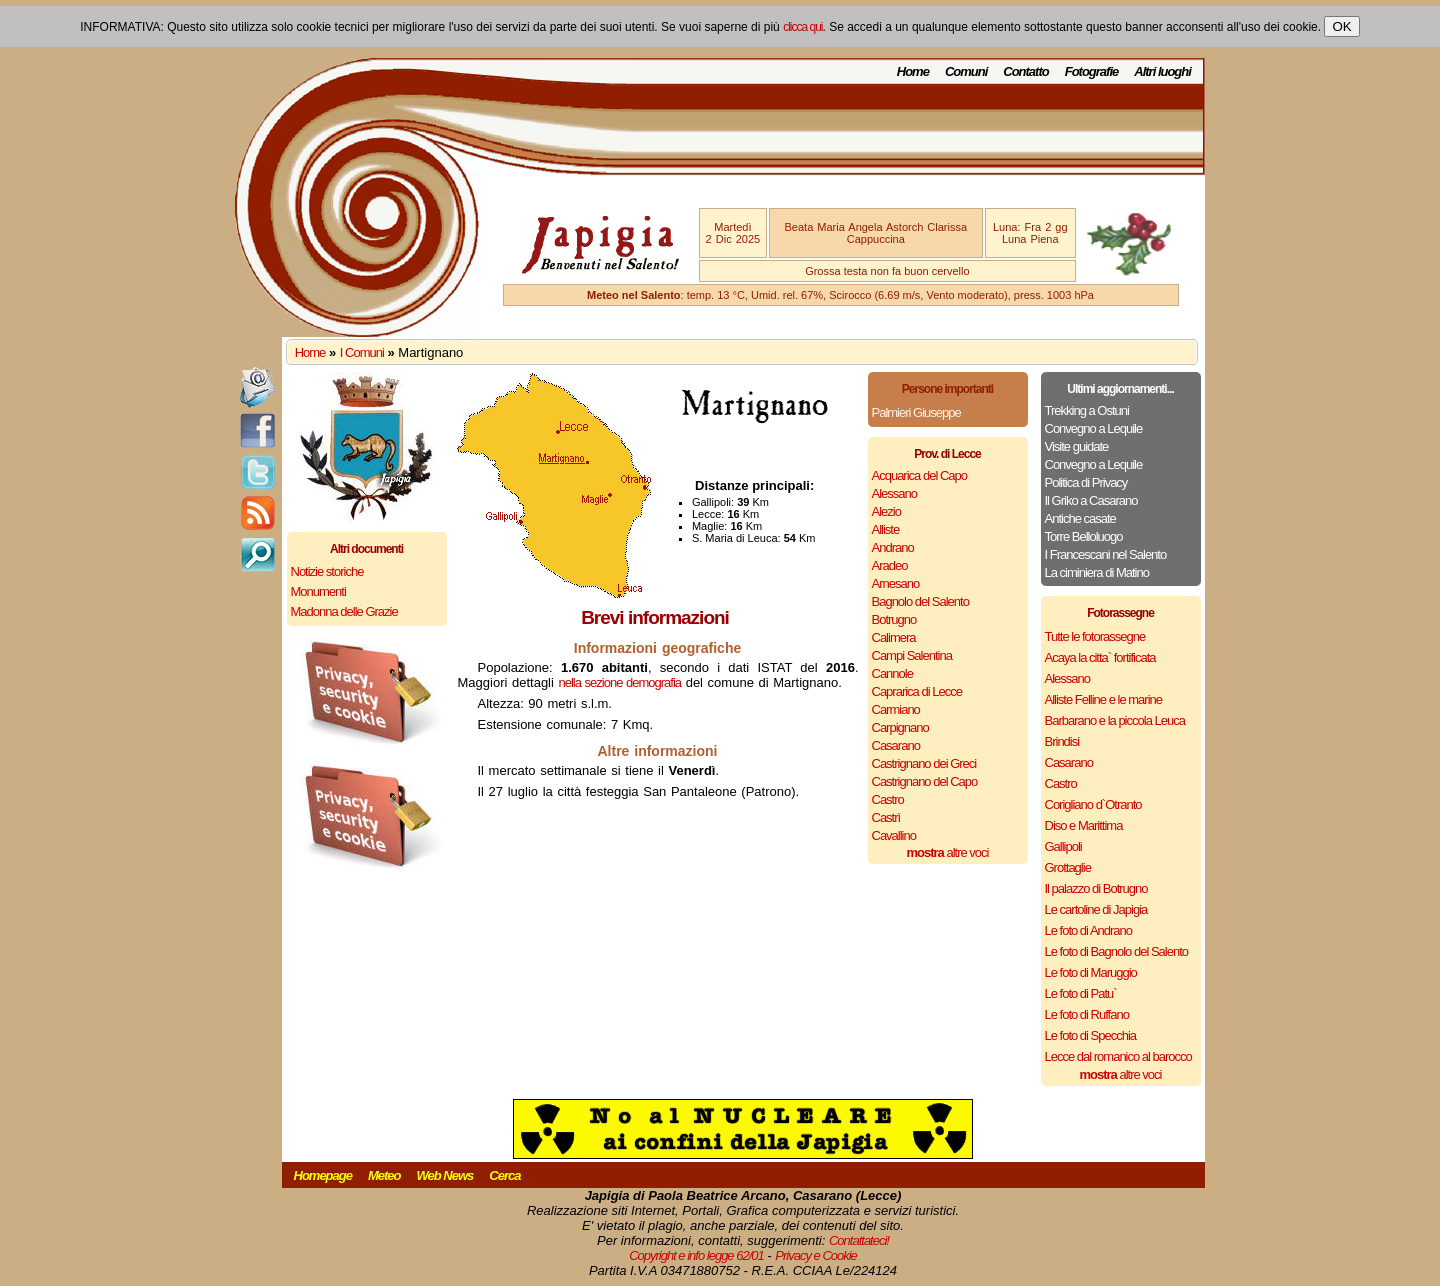  I want to click on Alezio, so click(886, 511).